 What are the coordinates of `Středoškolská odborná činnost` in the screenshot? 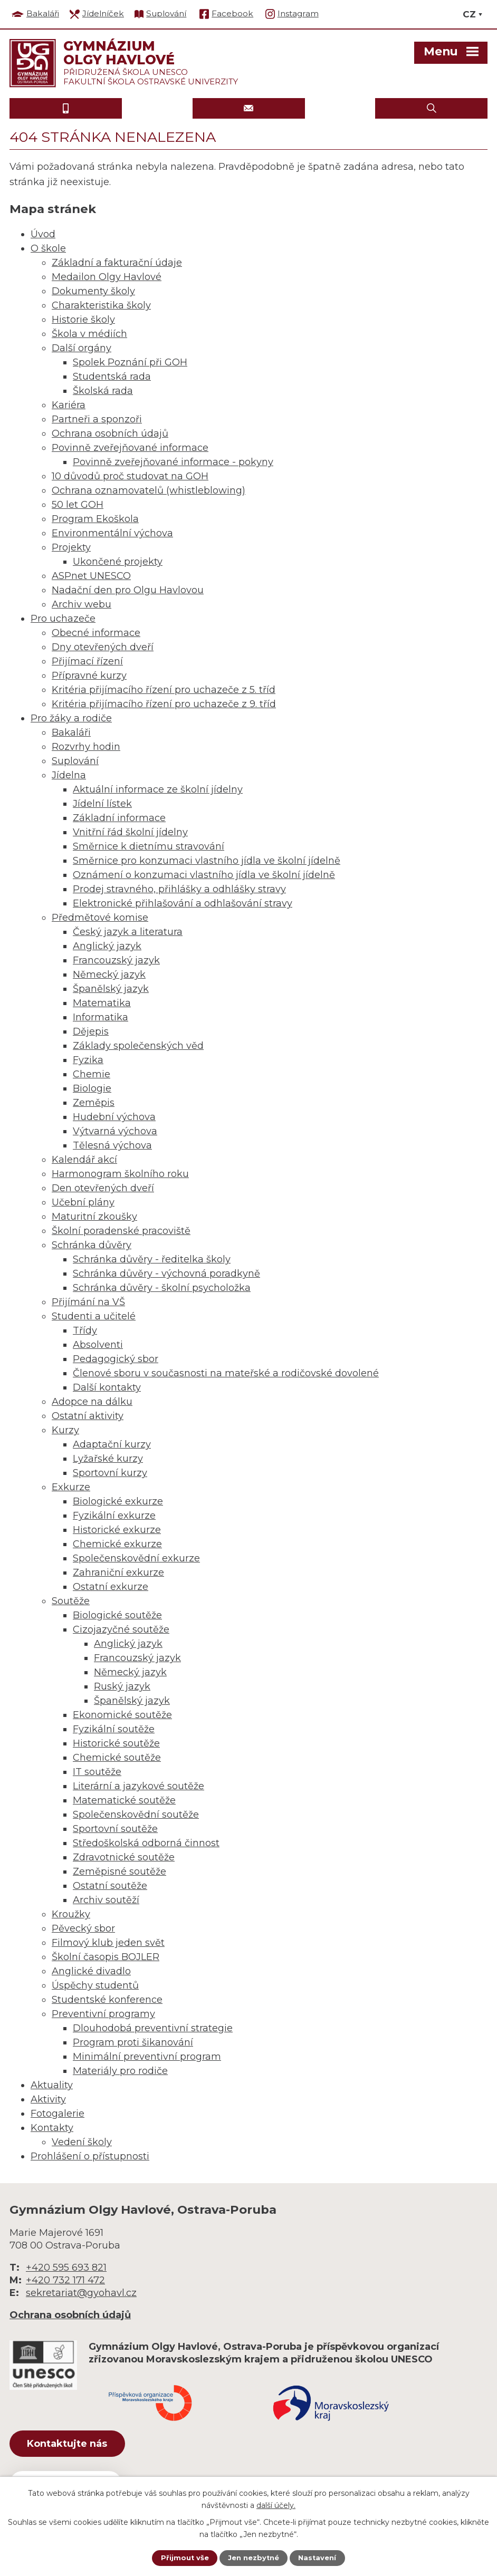 It's located at (146, 1843).